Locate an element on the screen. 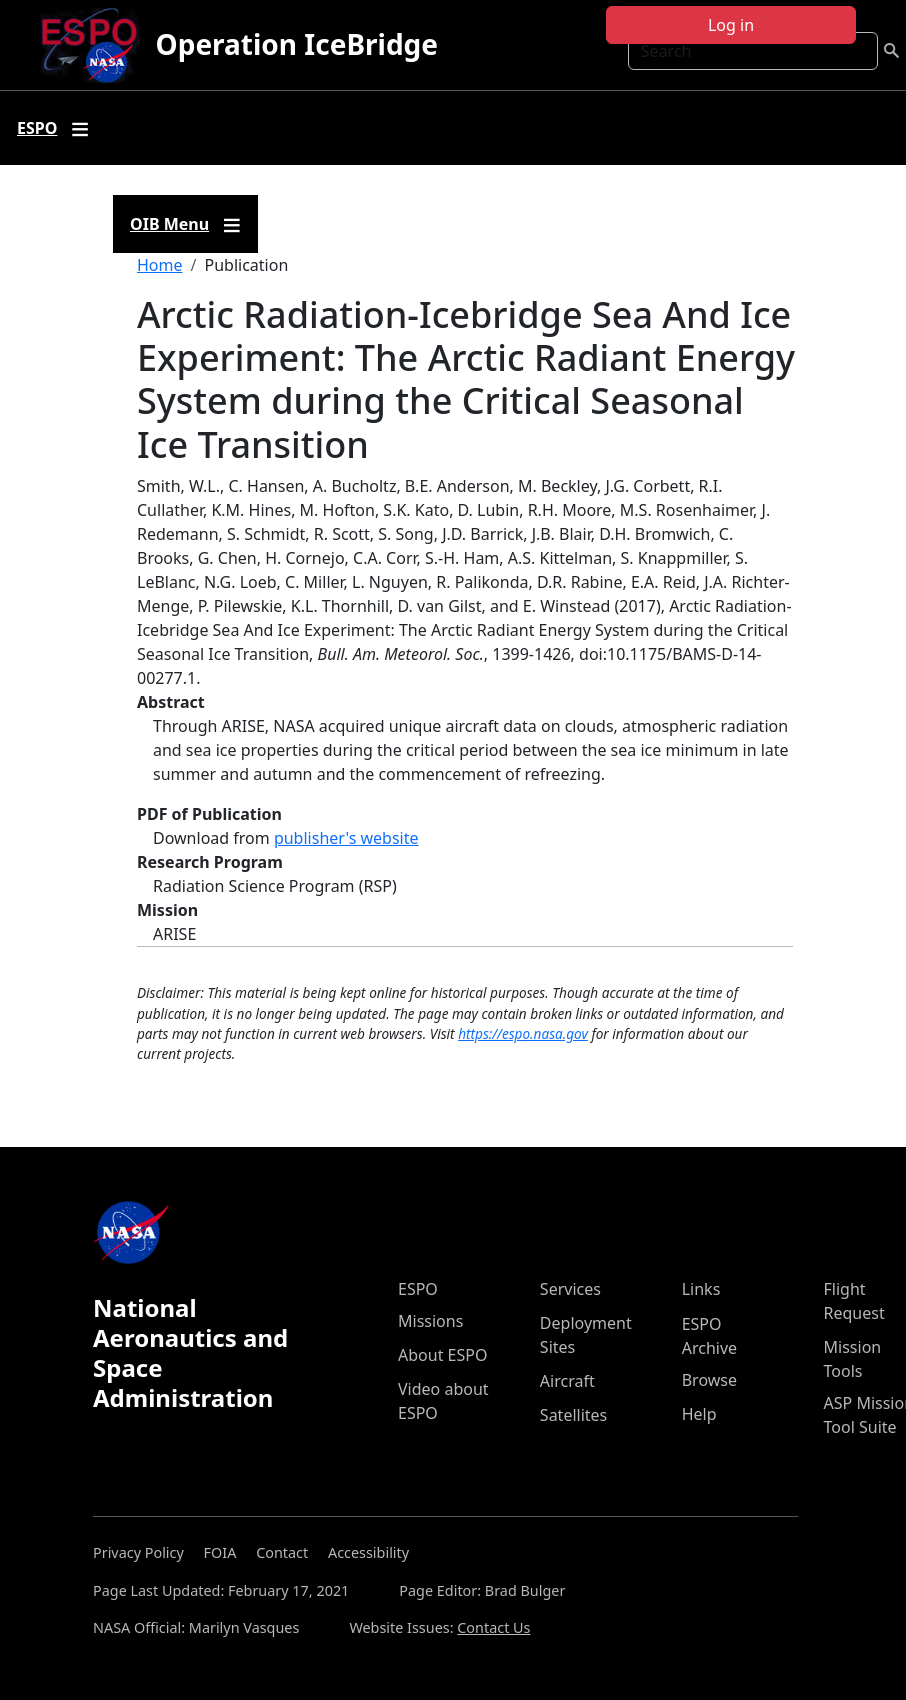  Aircraft is located at coordinates (567, 1381).